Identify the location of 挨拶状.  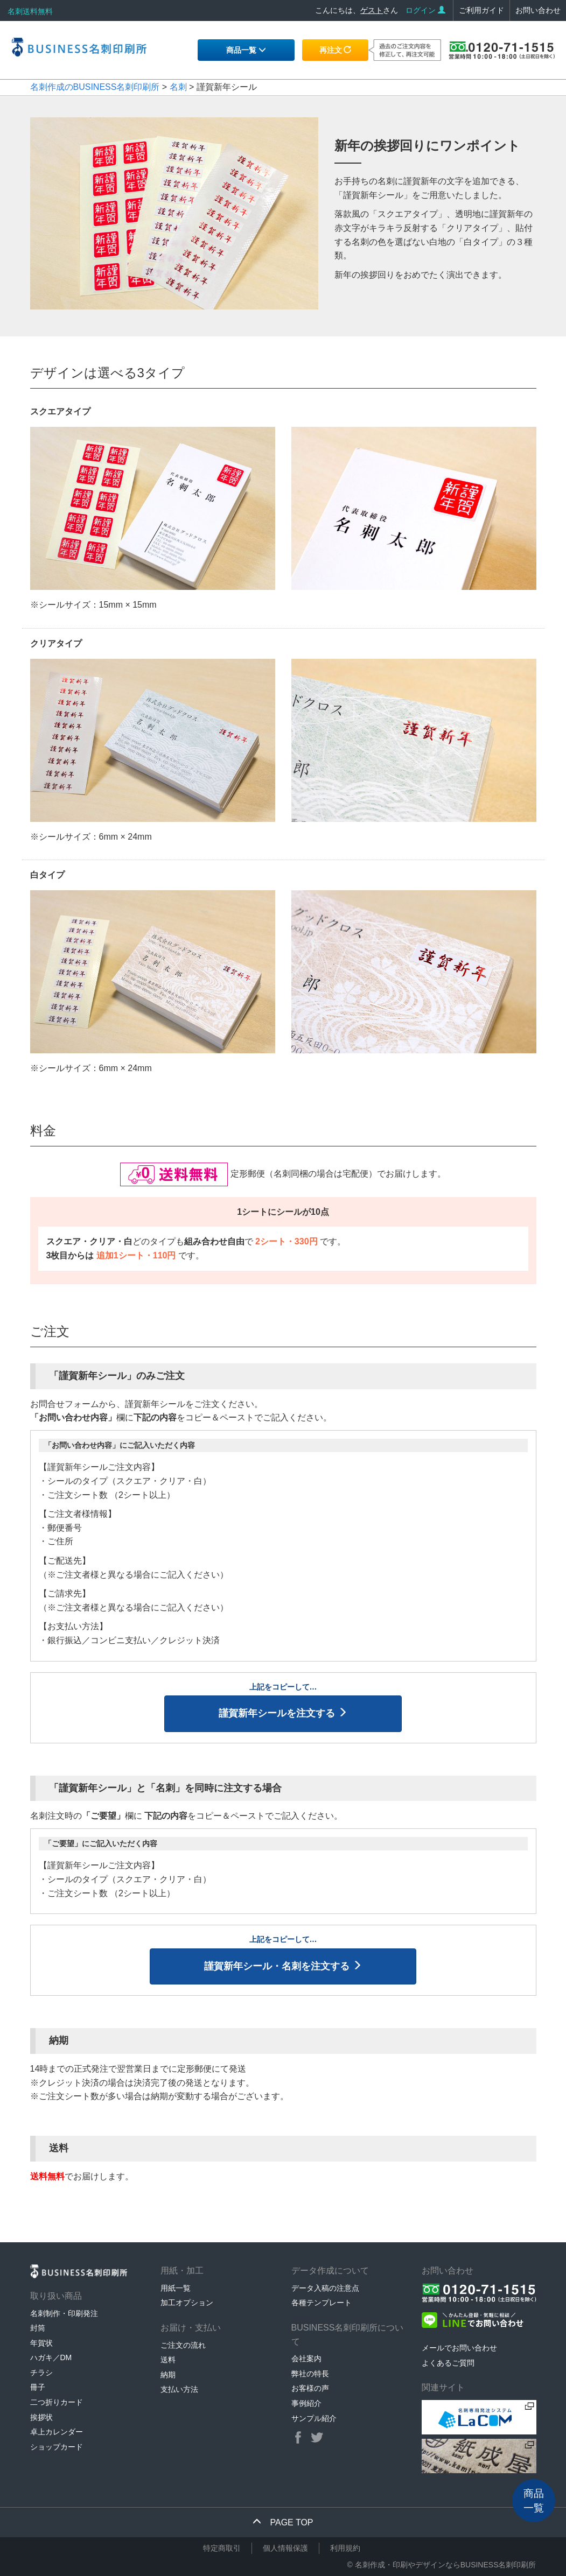
(41, 2417).